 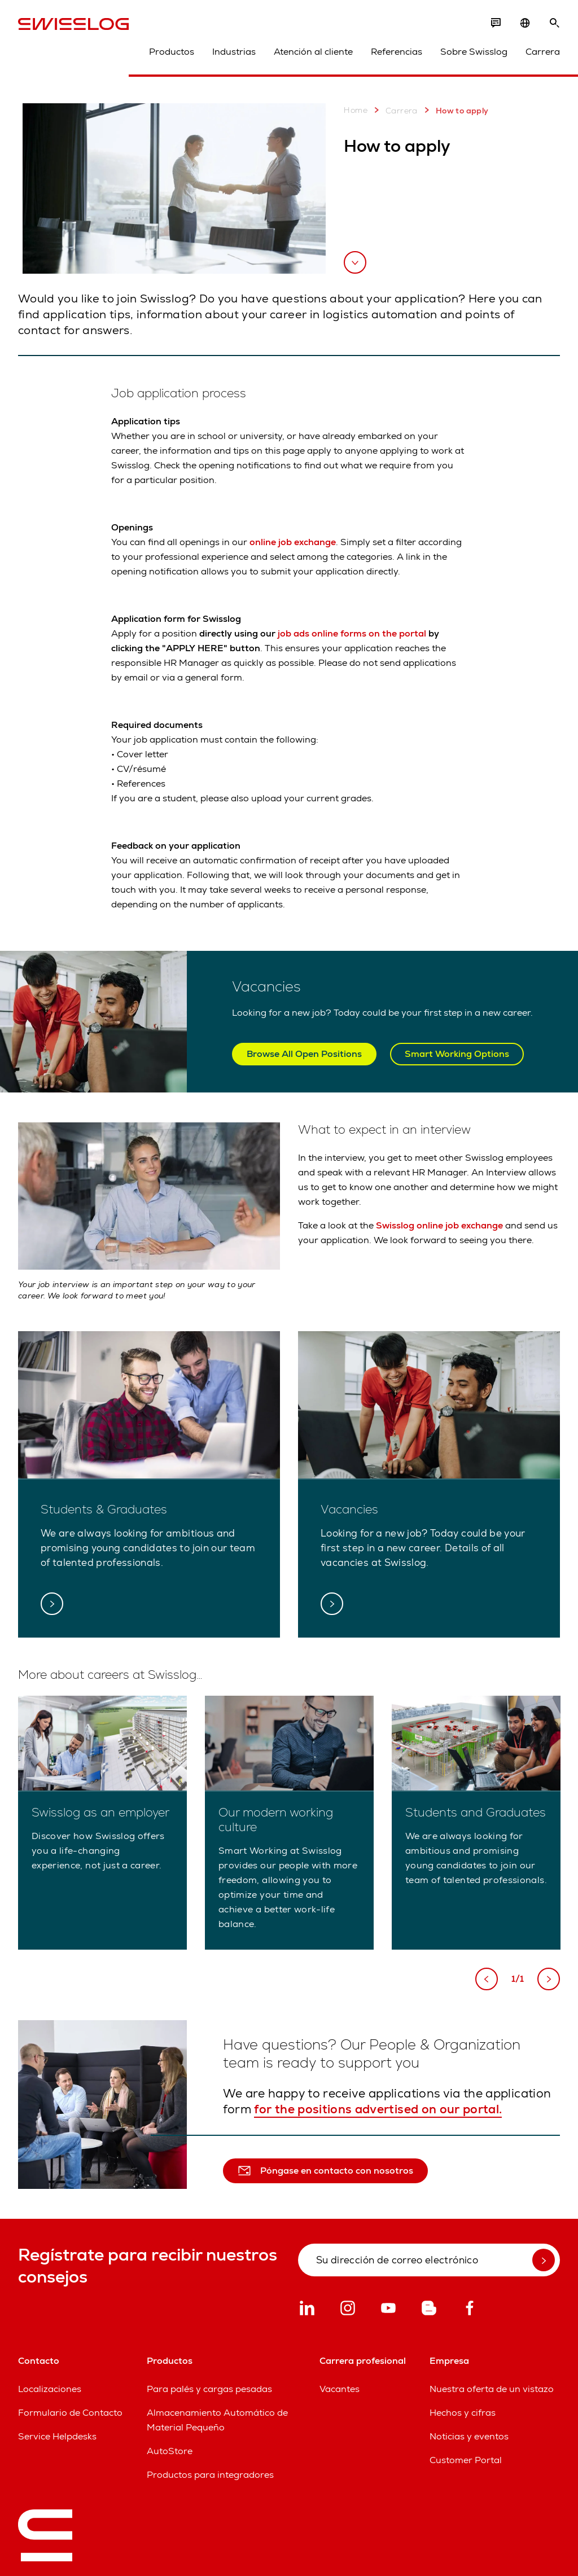 I want to click on online job exchange, so click(x=292, y=542).